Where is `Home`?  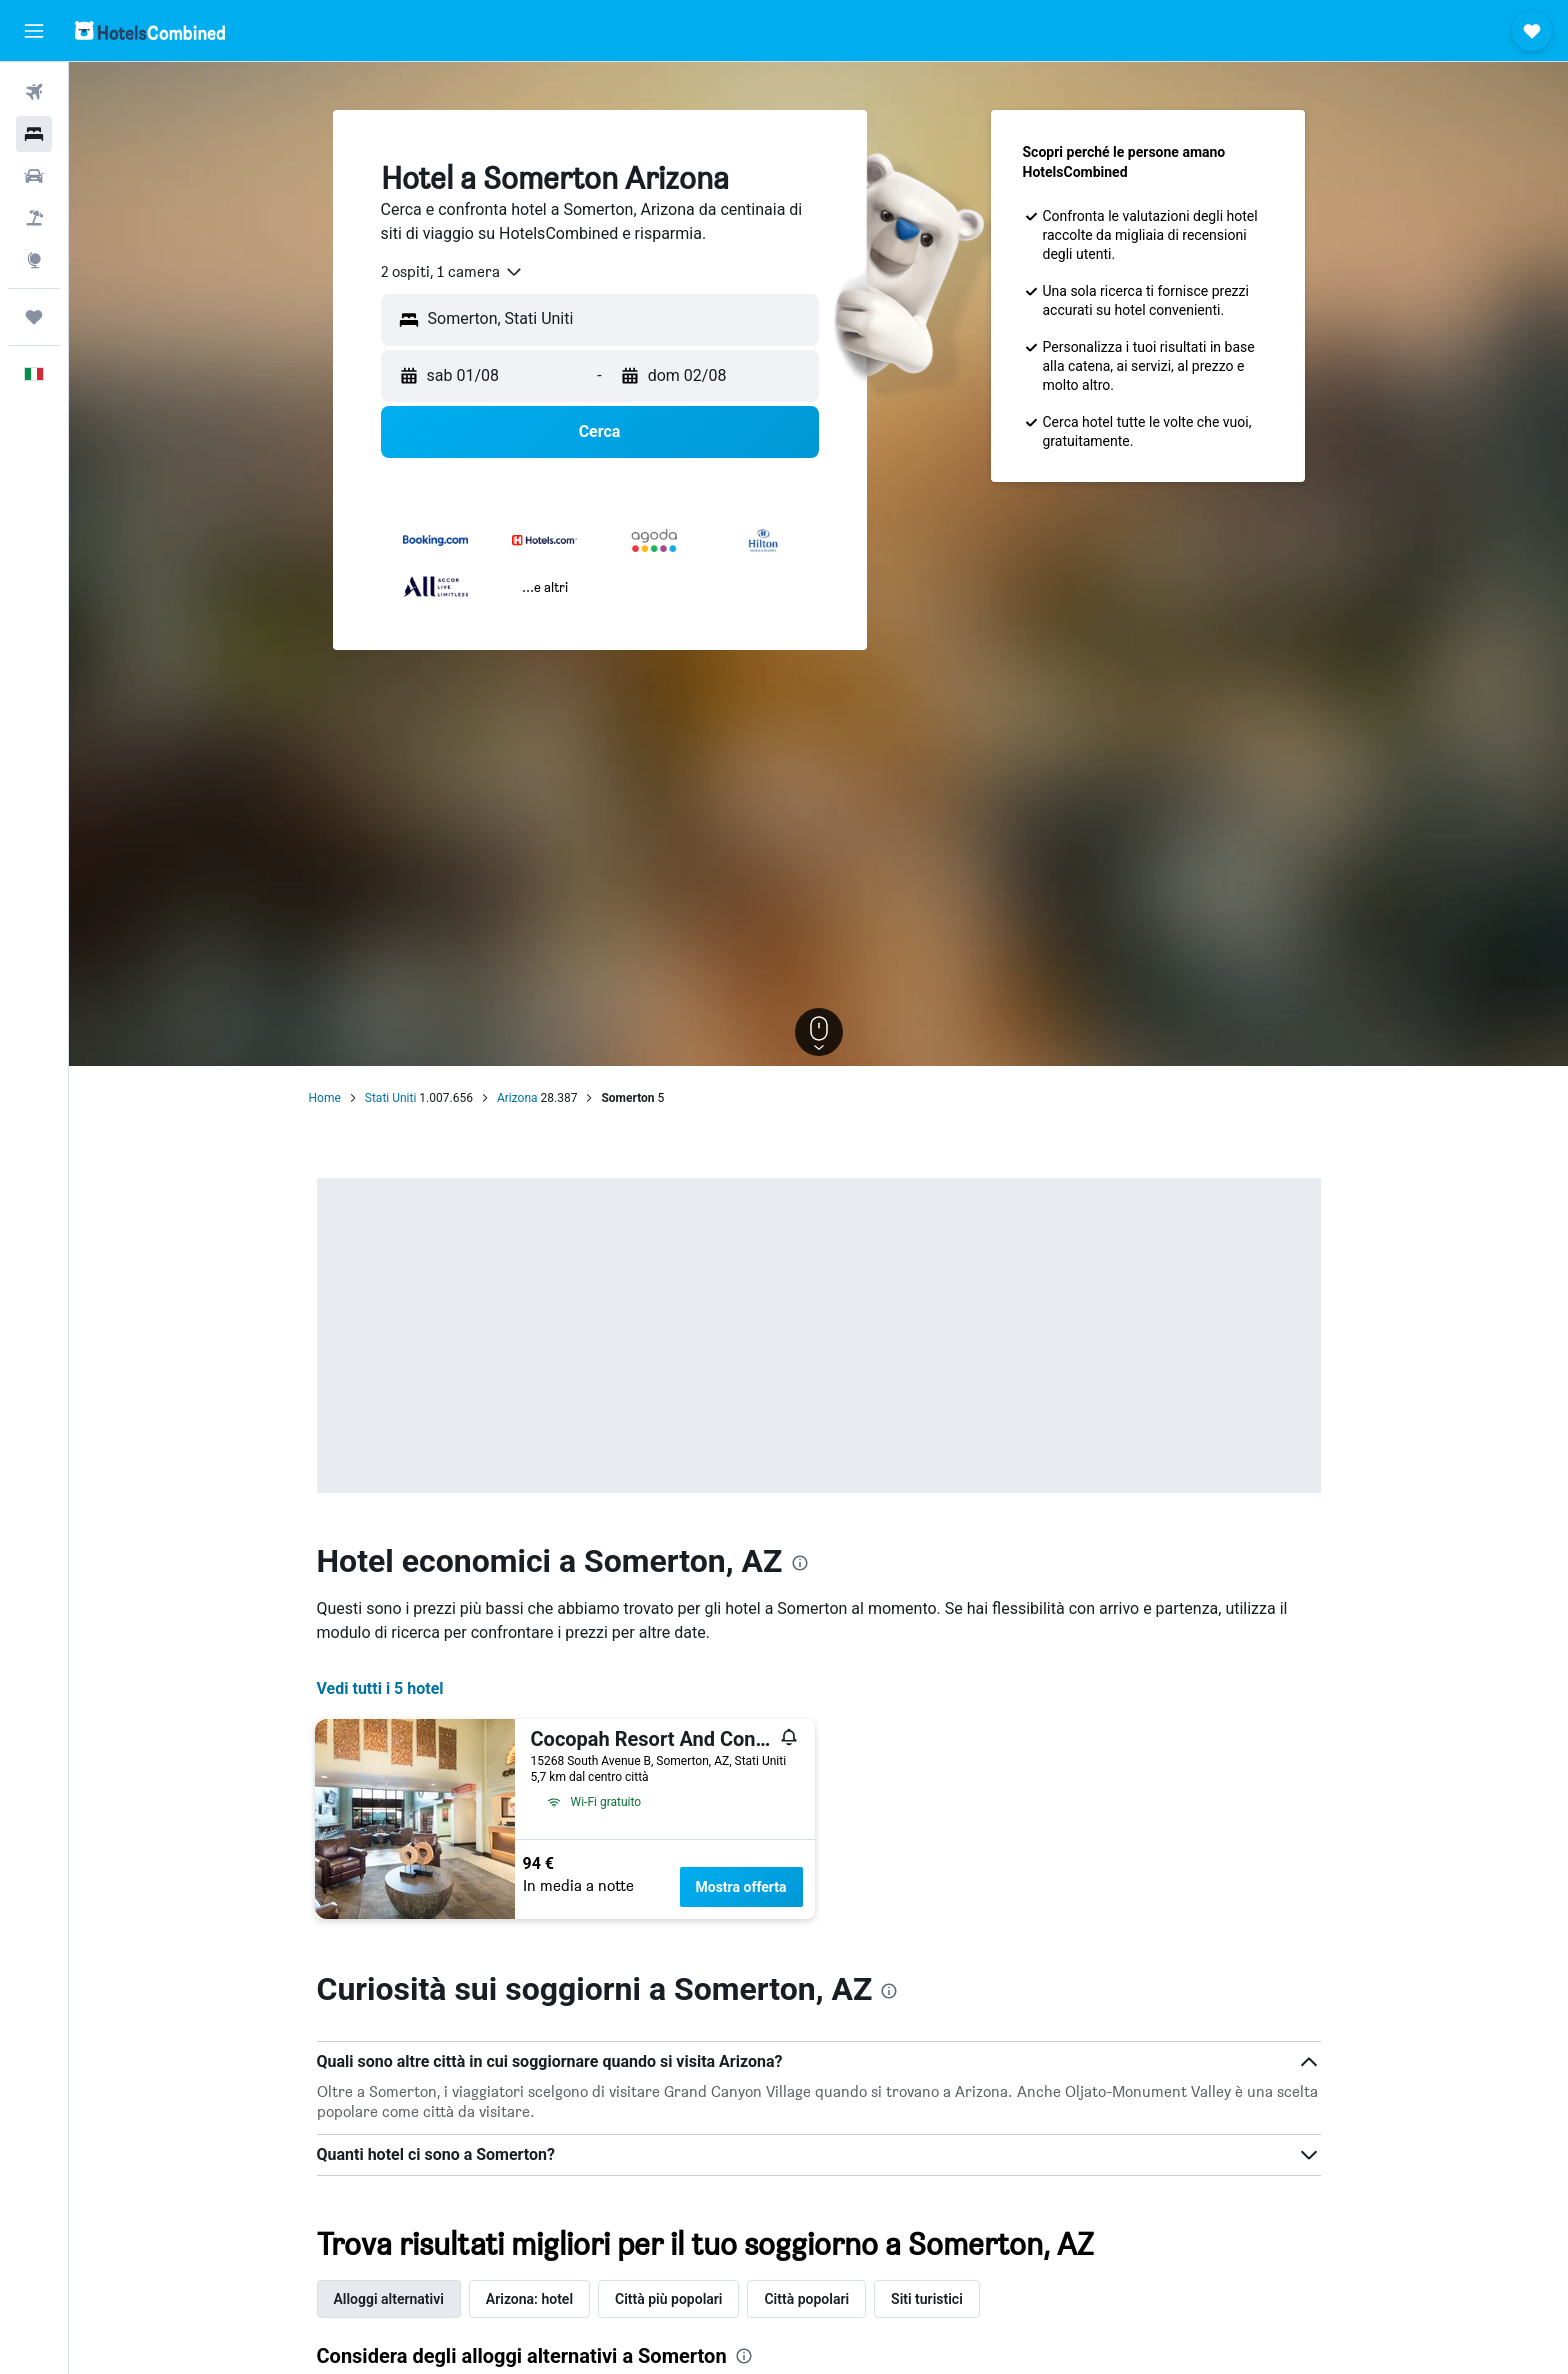 Home is located at coordinates (325, 1098).